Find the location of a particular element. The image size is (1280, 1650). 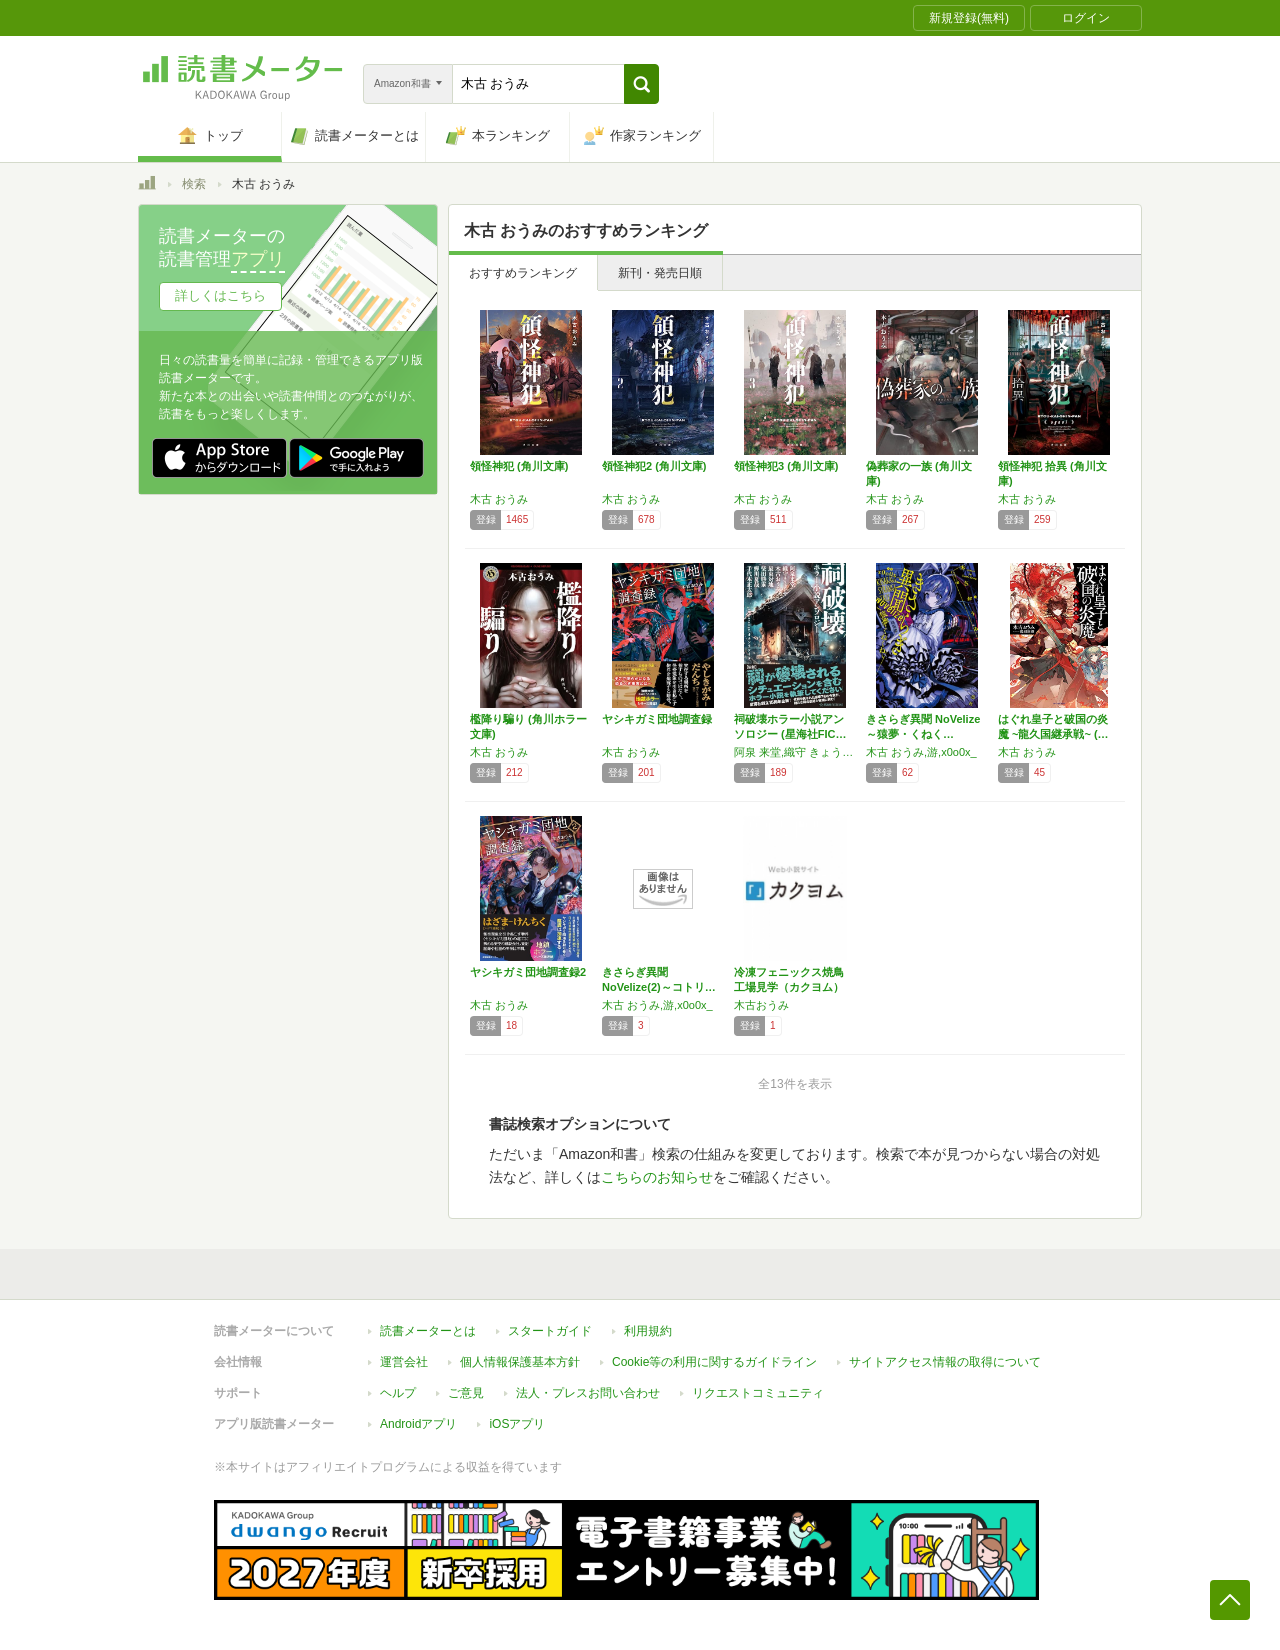

おすすめランキング is located at coordinates (523, 273).